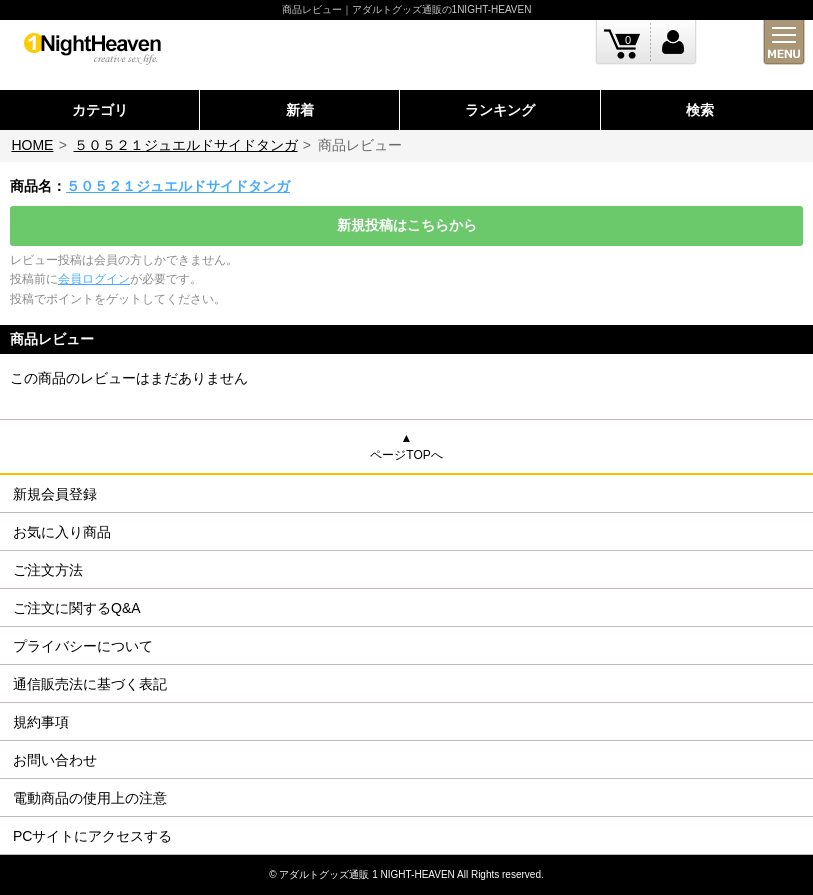 This screenshot has width=813, height=895. Describe the element at coordinates (407, 225) in the screenshot. I see `新規投稿はこちらから` at that location.